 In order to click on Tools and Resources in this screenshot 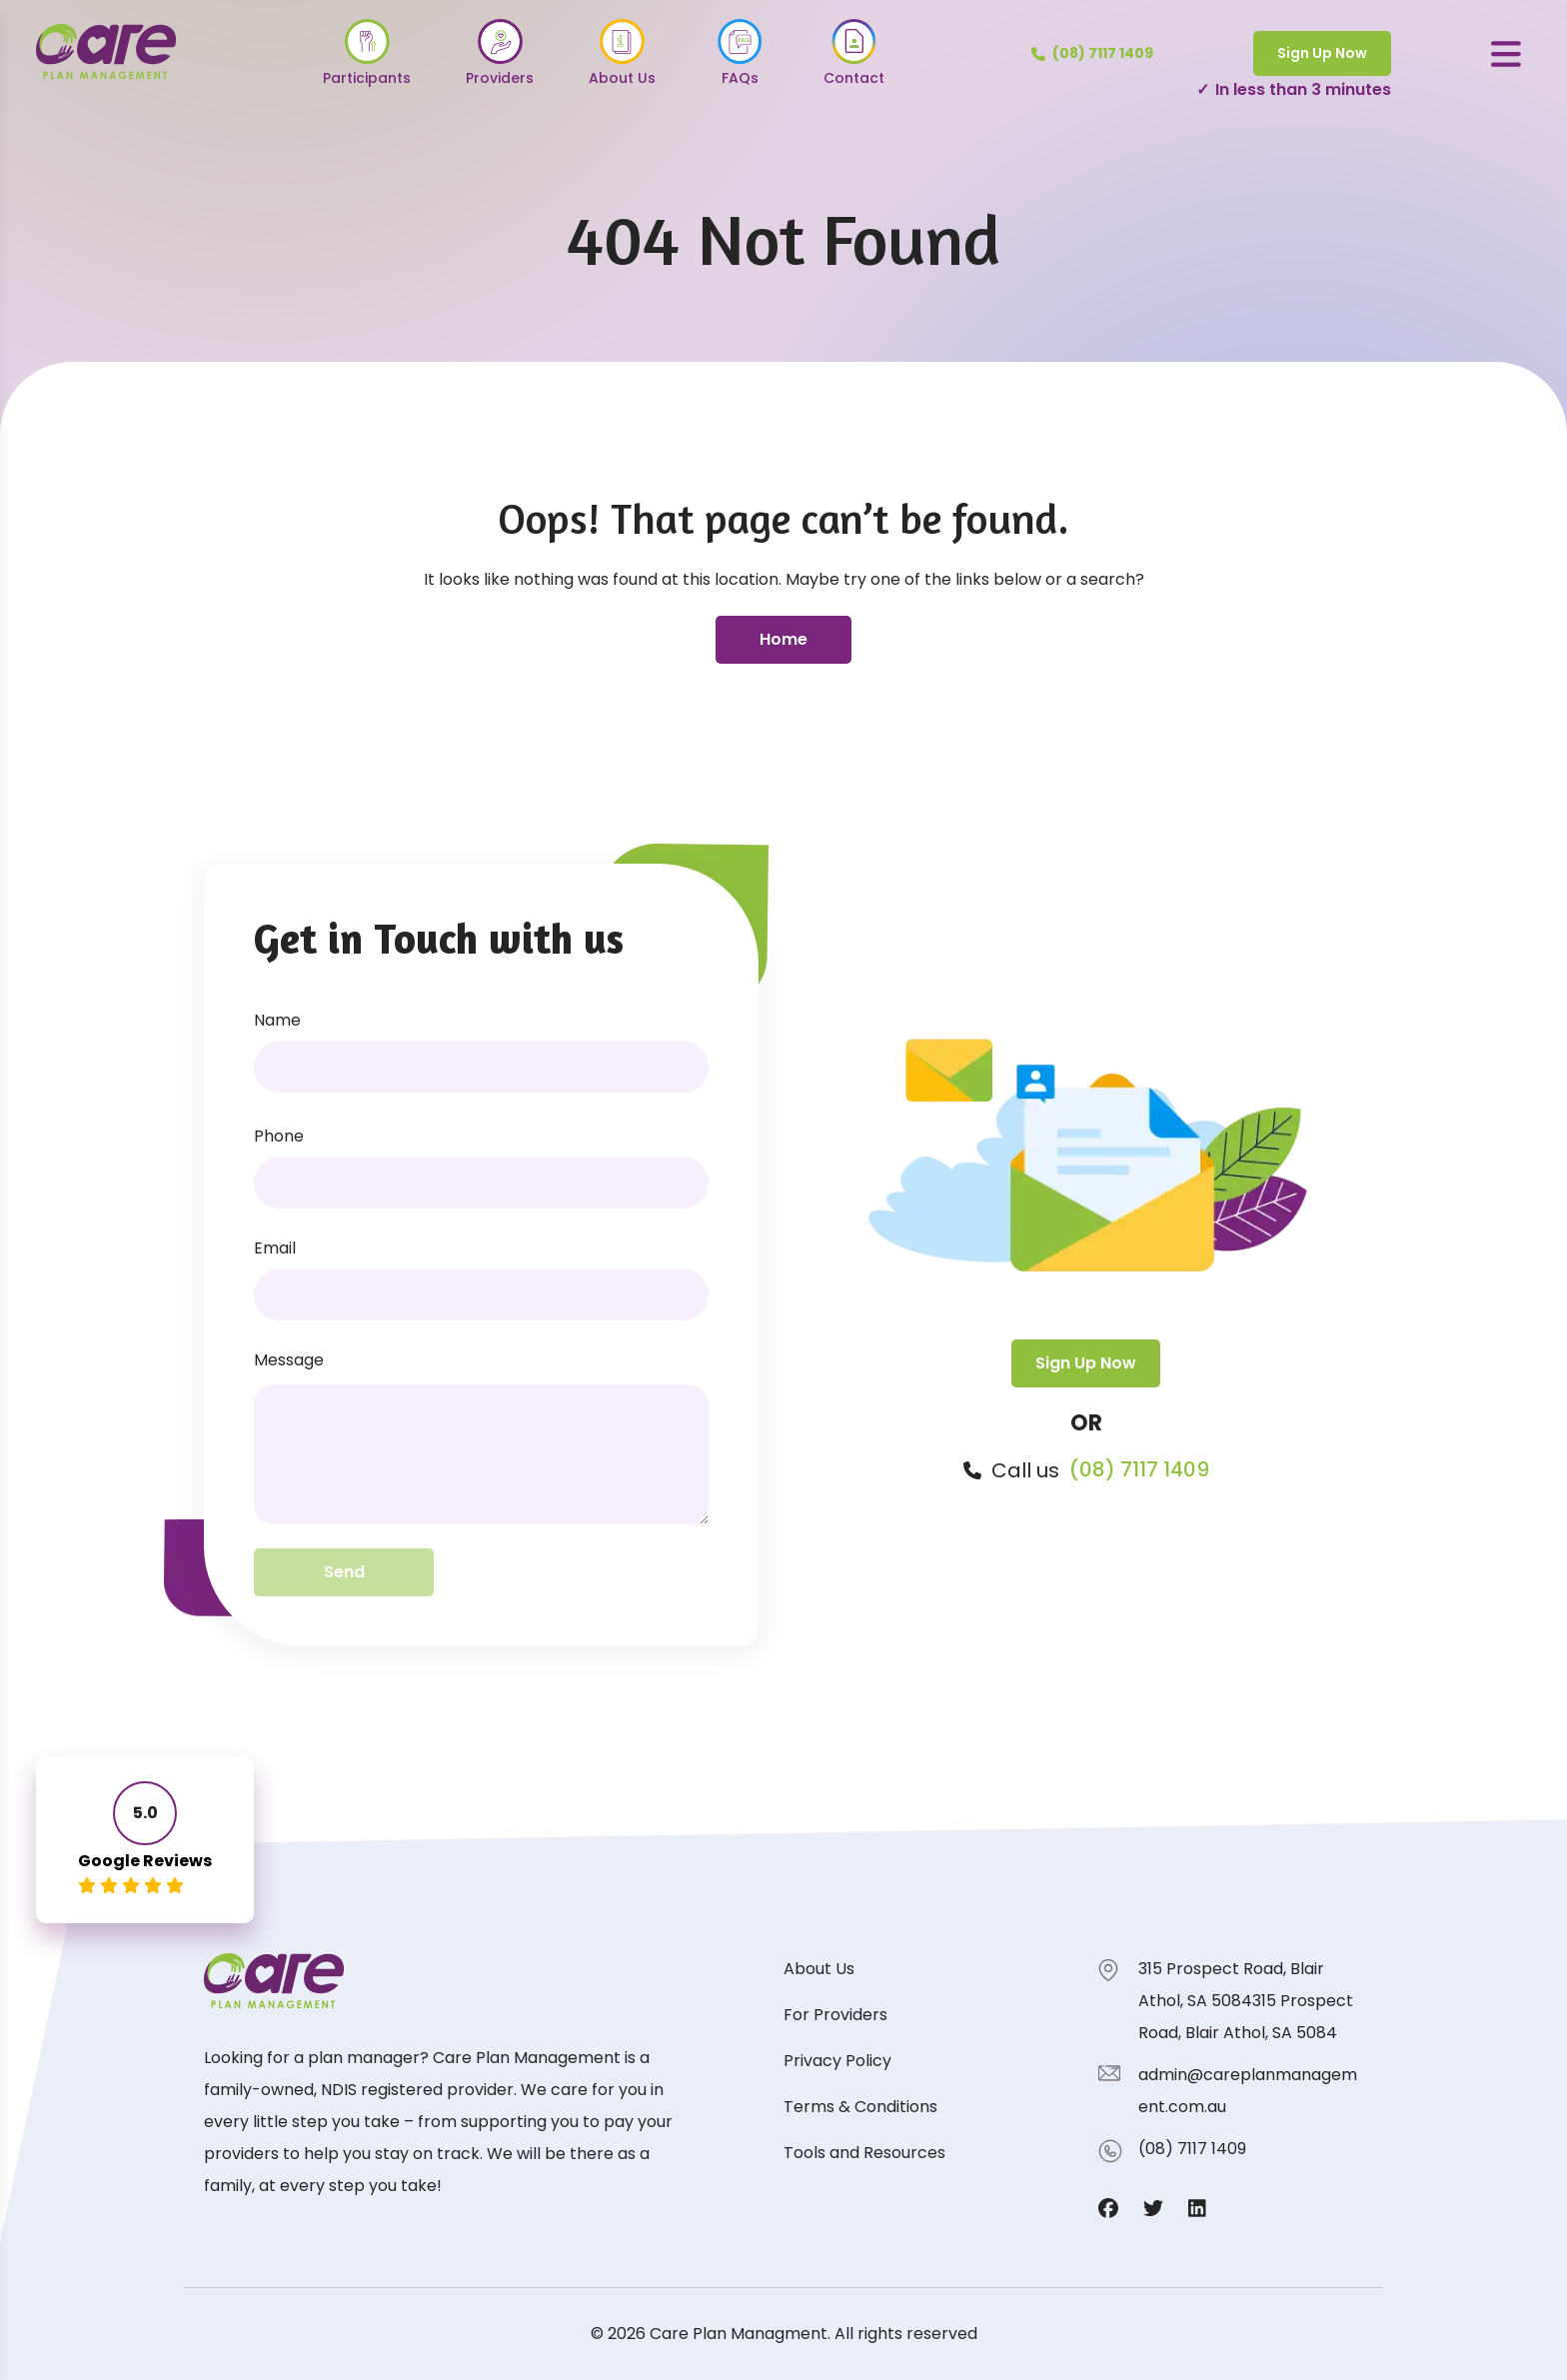, I will do `click(864, 2152)`.